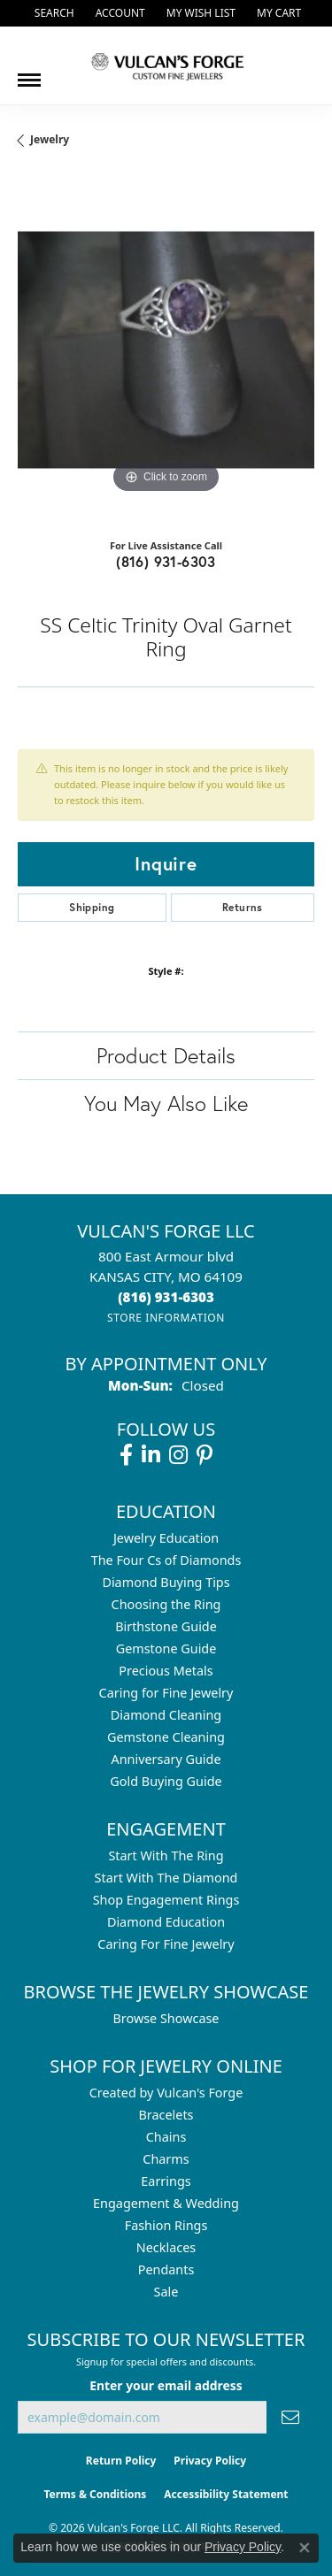 The width and height of the screenshot is (332, 2576). Describe the element at coordinates (166, 2203) in the screenshot. I see `Engagement & Wedding [menuitem]` at that location.